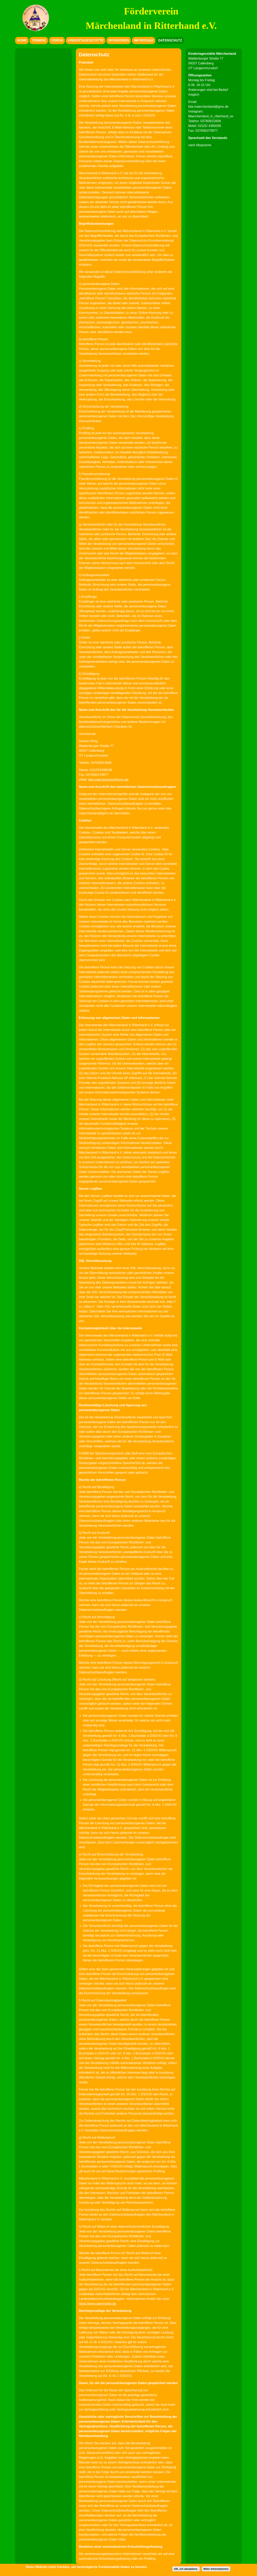  I want to click on OK, ich akzeptiere., so click(186, 2570).